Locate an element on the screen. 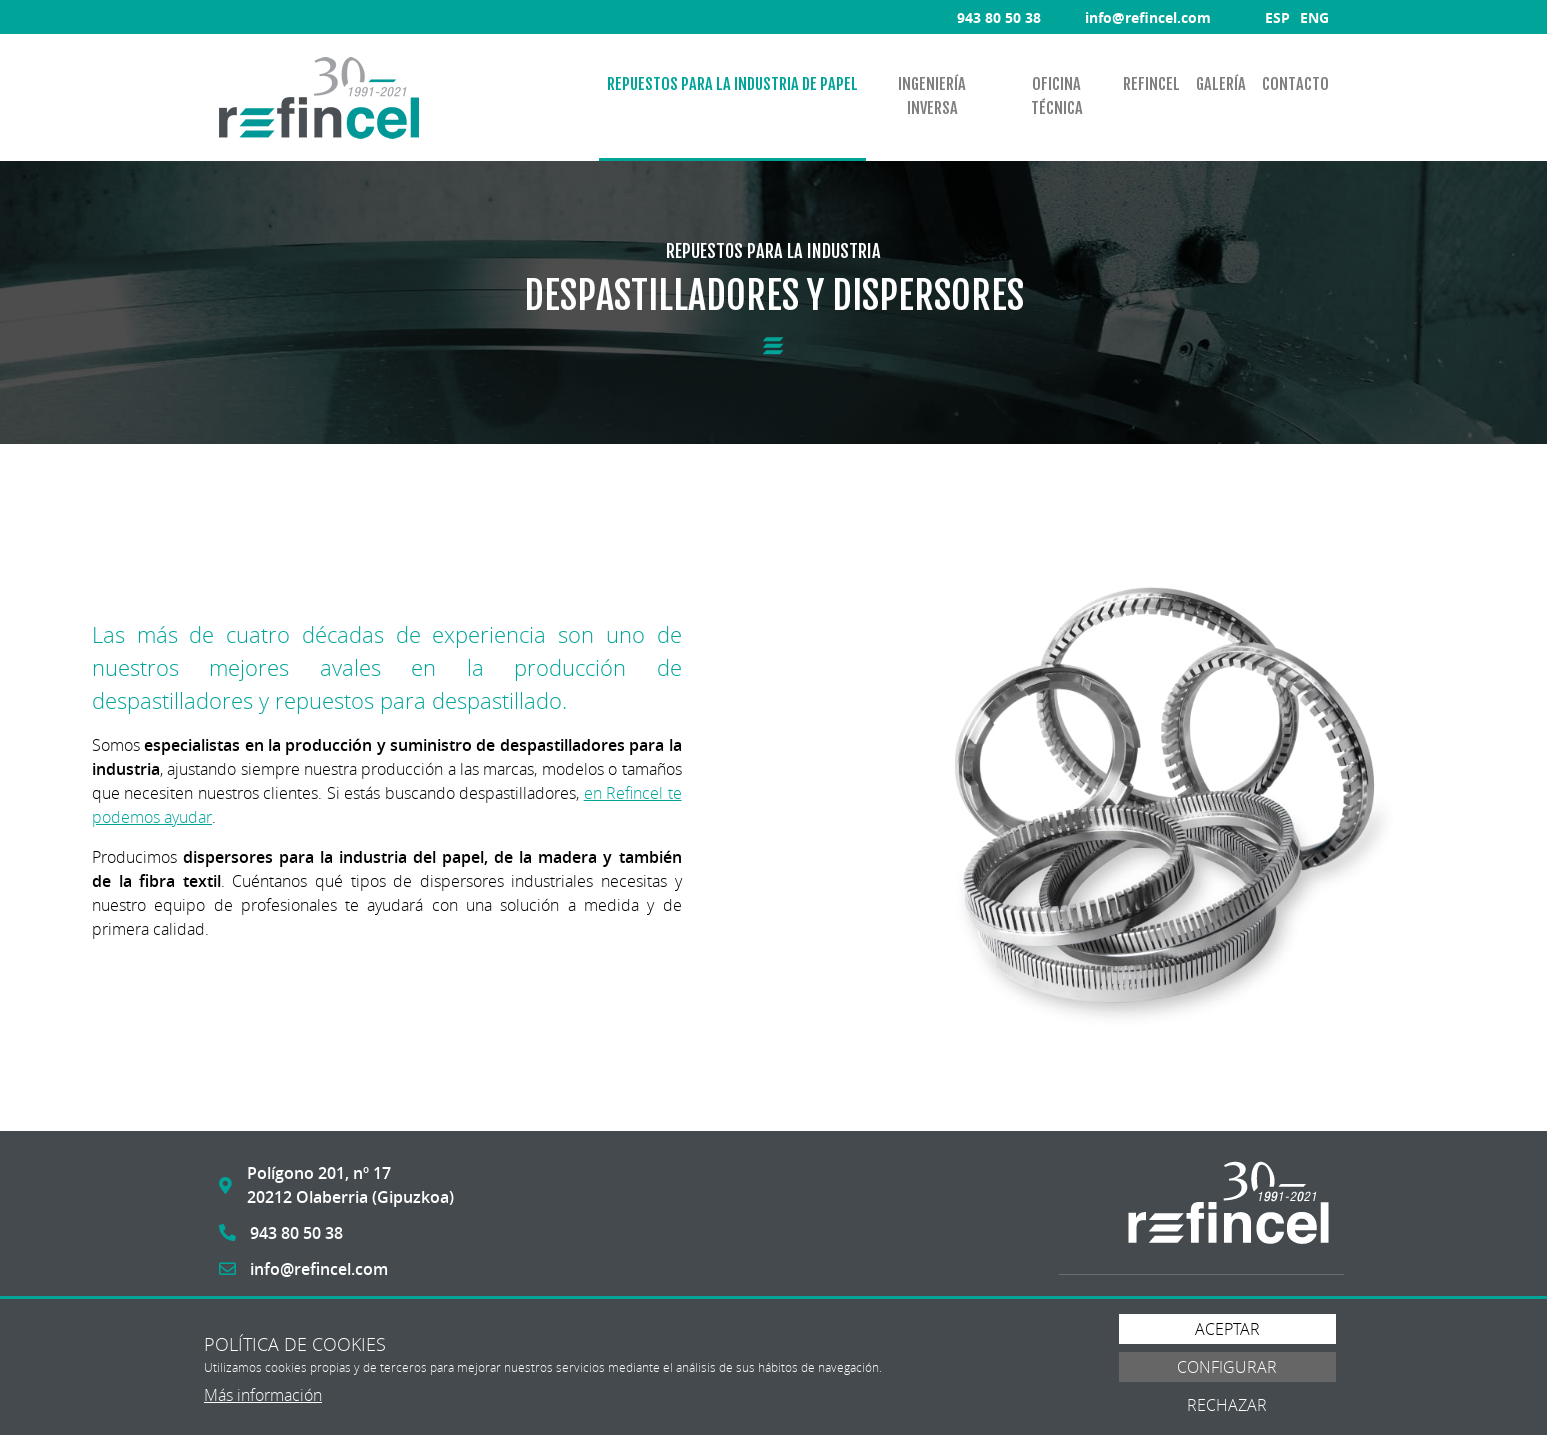  Galería is located at coordinates (1221, 84).